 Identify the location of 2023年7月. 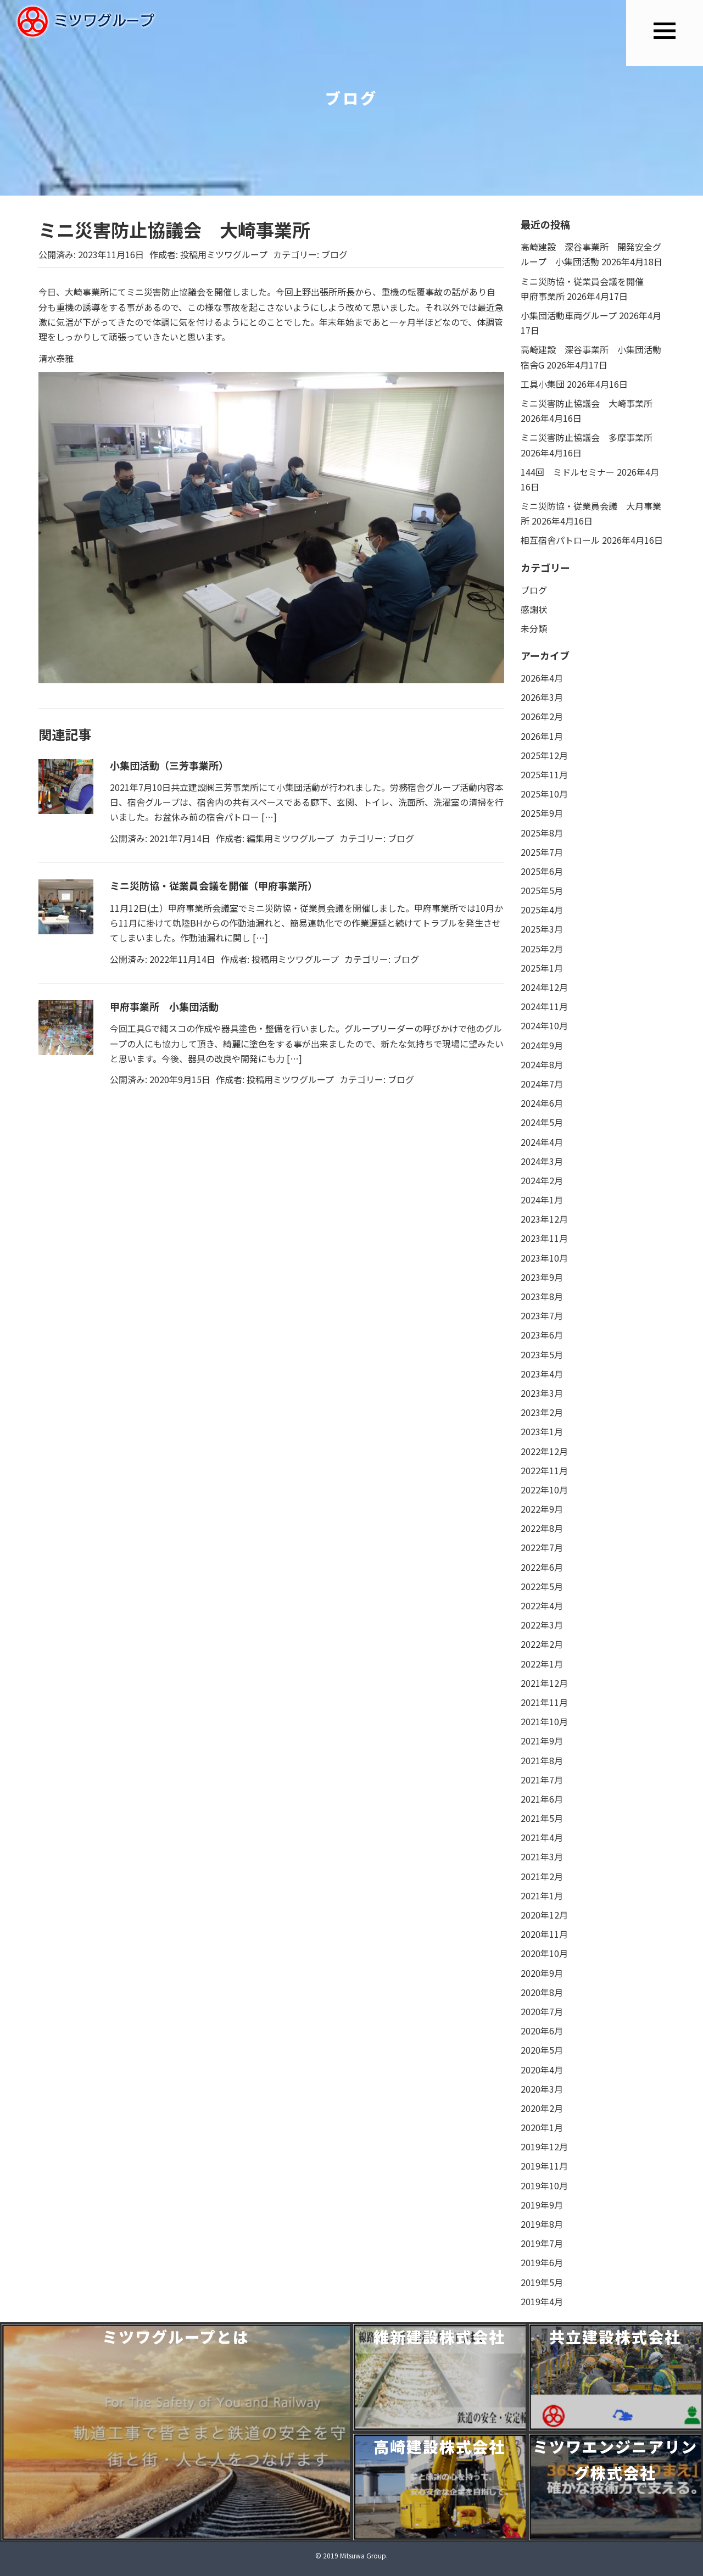
(542, 1315).